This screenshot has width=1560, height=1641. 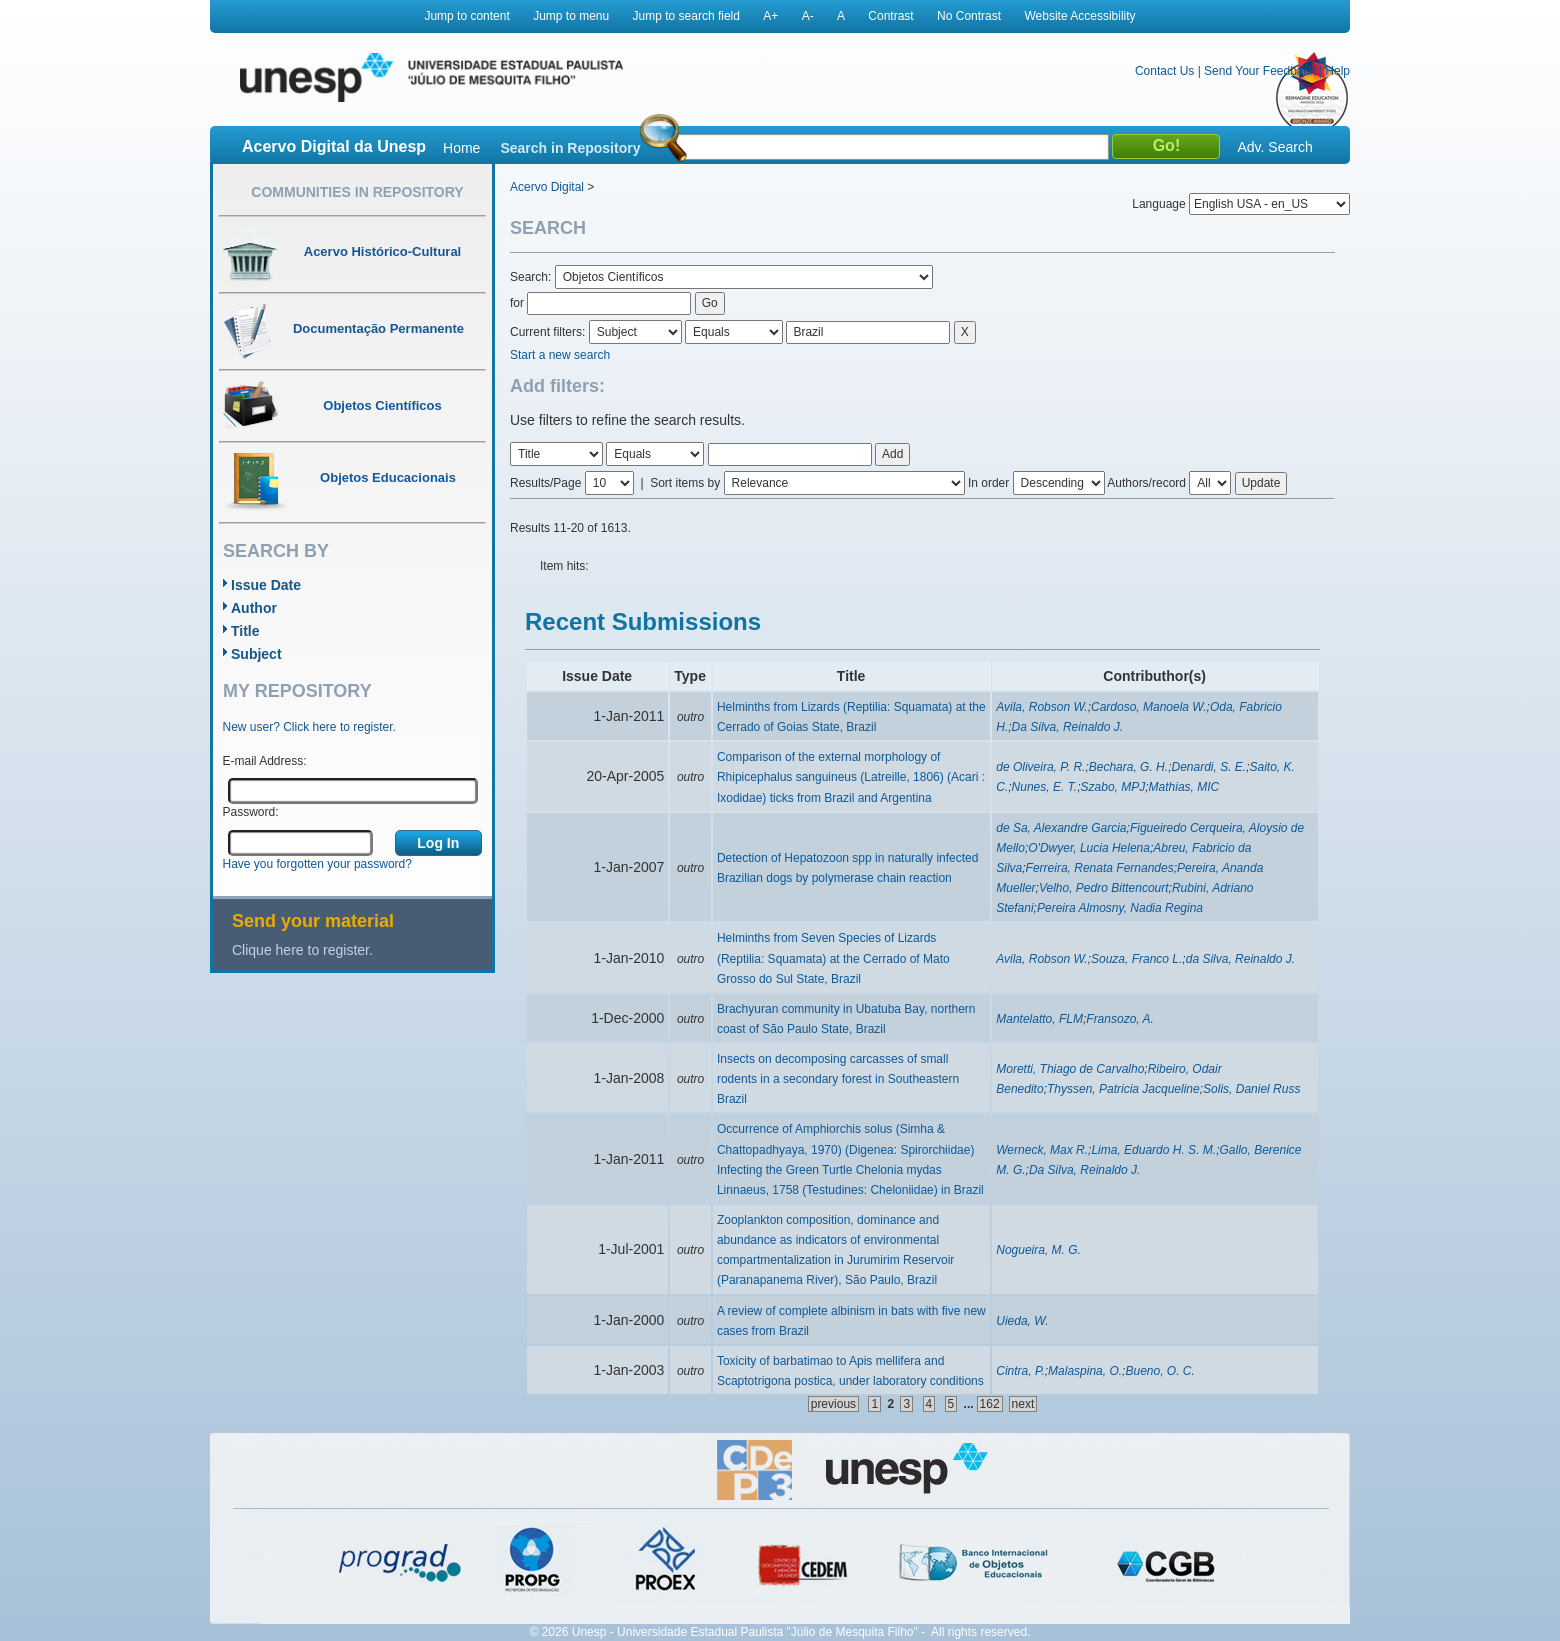 What do you see at coordinates (1020, 1371) in the screenshot?
I see `Cintra, P.` at bounding box center [1020, 1371].